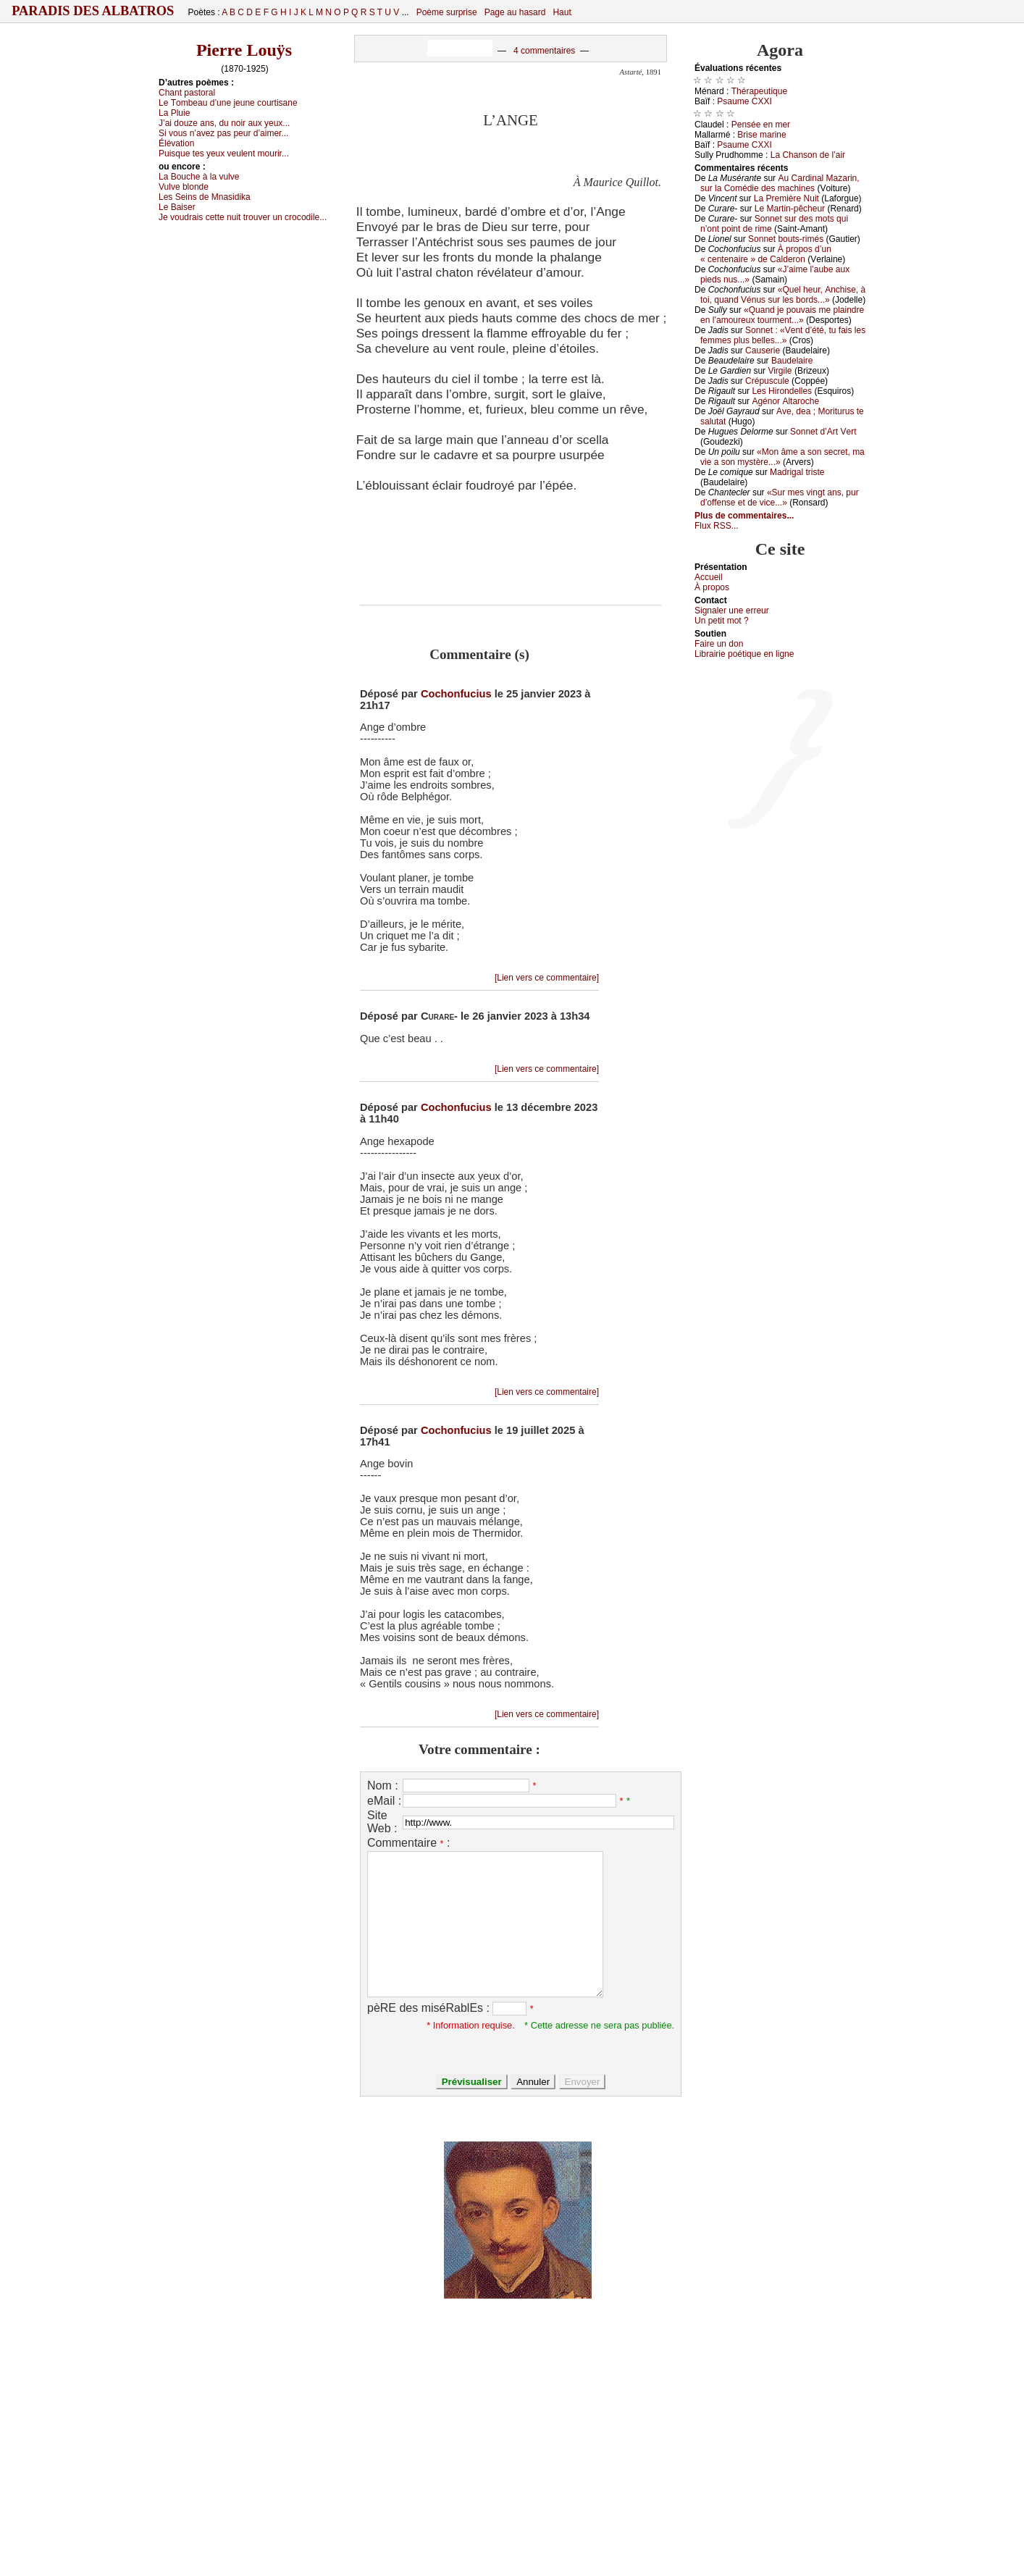 Image resolution: width=1024 pixels, height=2576 pixels. I want to click on Сhаnt pаstоrаl, so click(187, 93).